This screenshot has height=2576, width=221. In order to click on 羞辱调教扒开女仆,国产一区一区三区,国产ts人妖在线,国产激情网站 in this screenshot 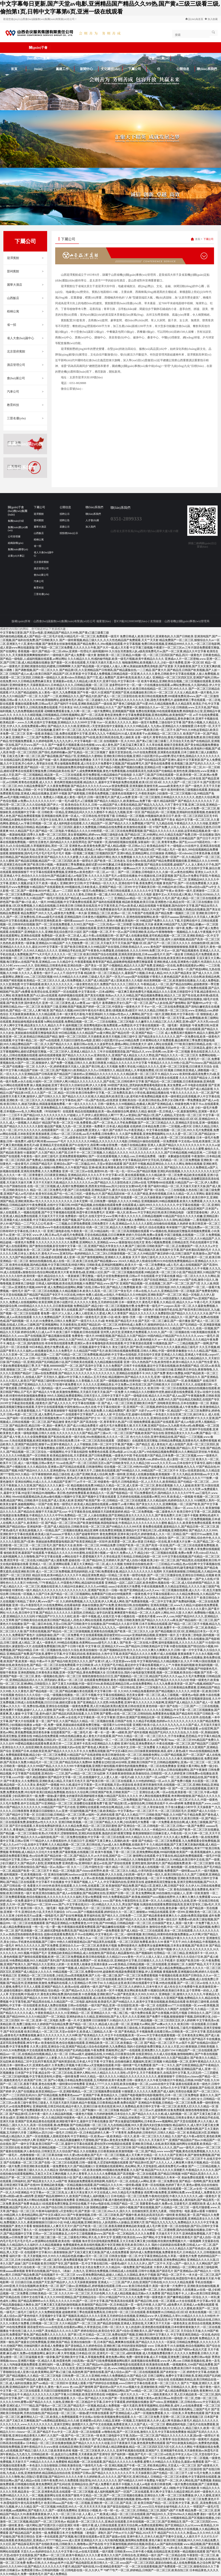, I will do `click(144, 1002)`.